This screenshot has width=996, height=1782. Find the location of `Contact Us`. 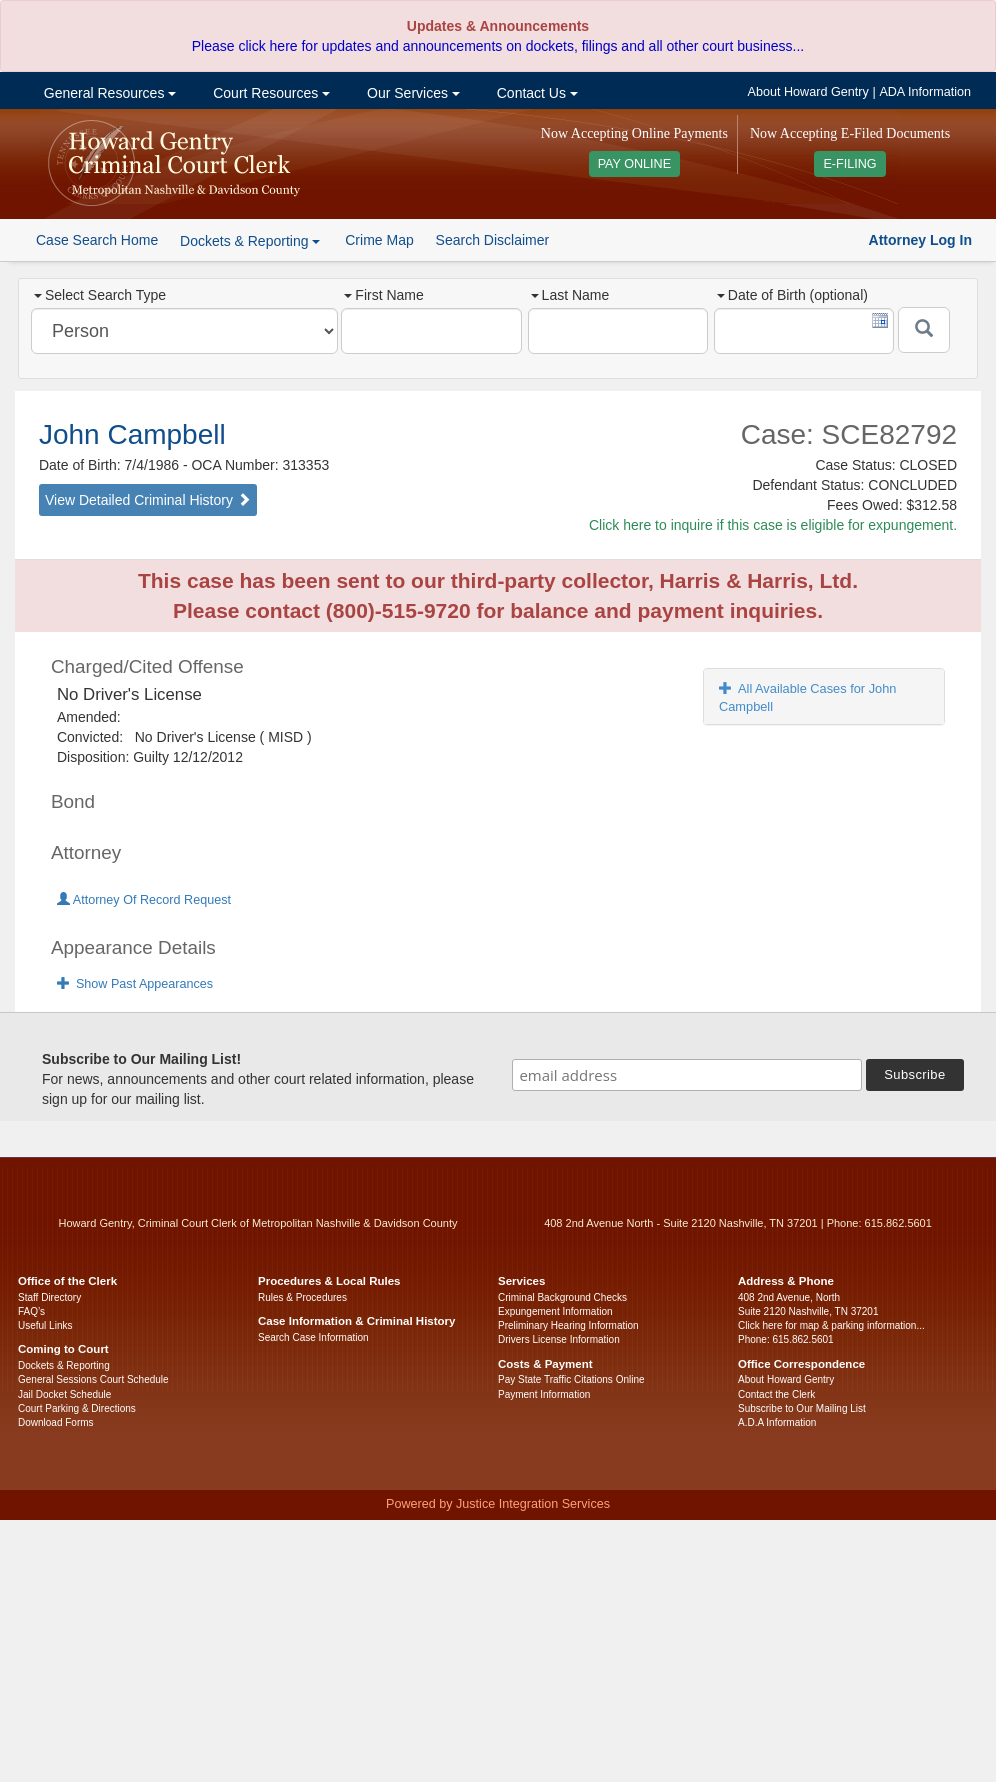

Contact Us is located at coordinates (535, 93).